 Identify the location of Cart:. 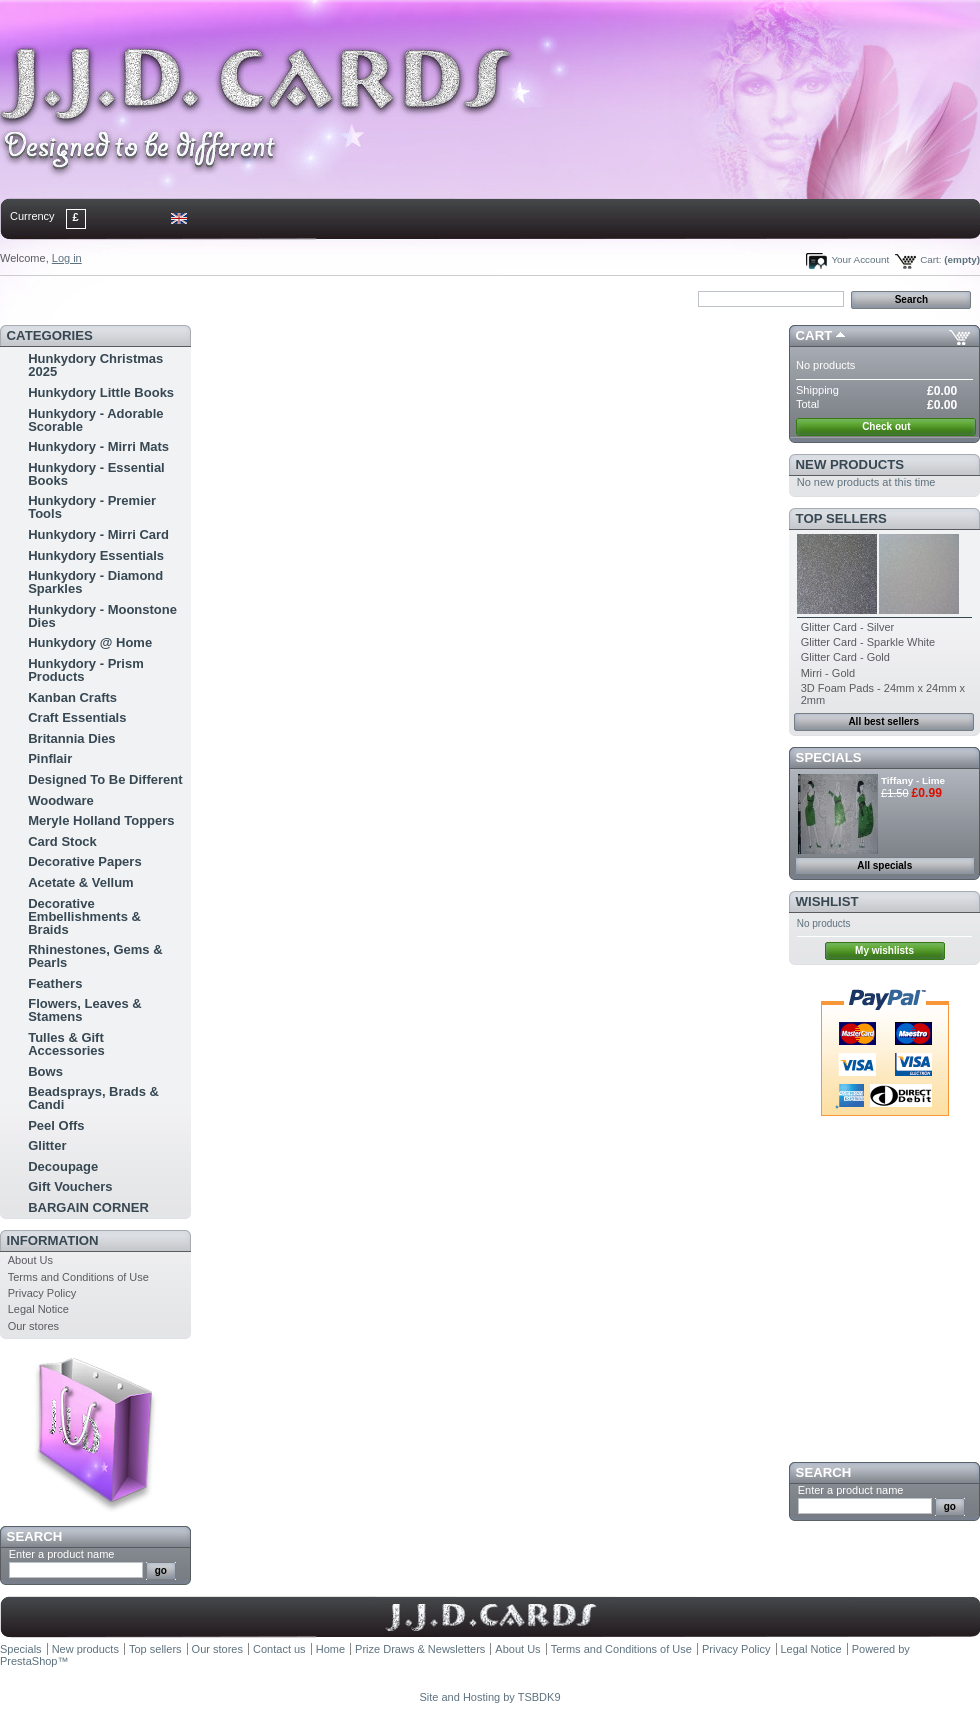
(930, 259).